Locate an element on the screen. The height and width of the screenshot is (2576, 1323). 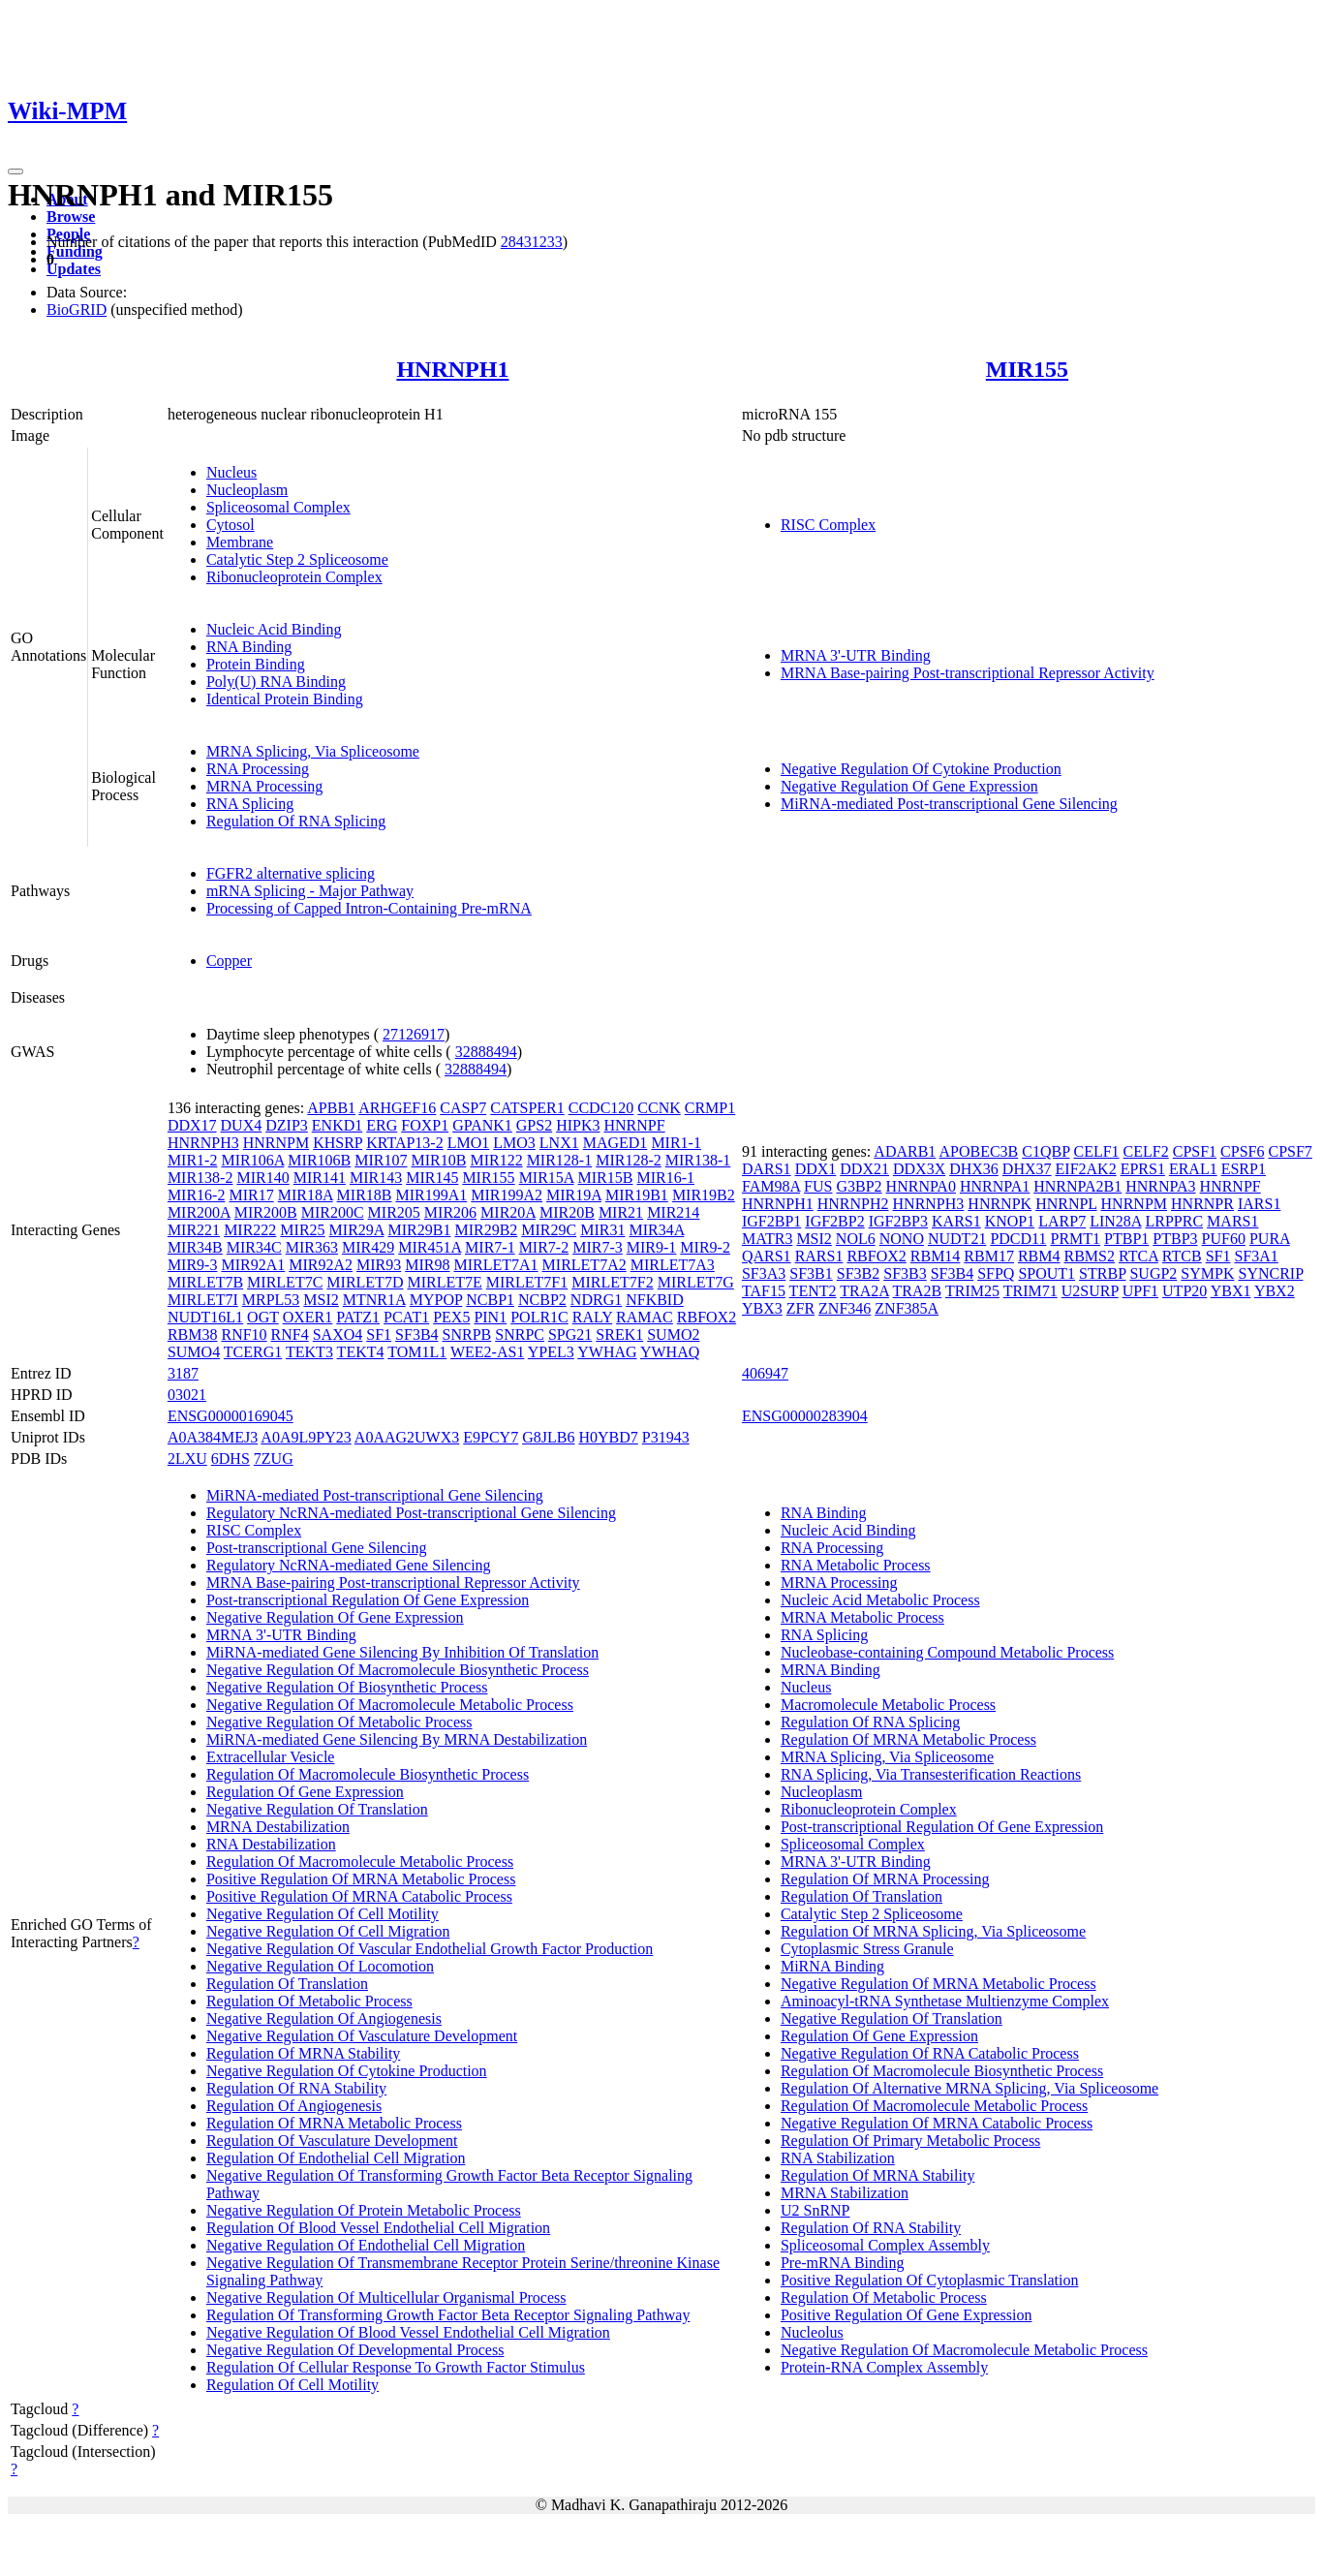
PIN1 is located at coordinates (490, 1317).